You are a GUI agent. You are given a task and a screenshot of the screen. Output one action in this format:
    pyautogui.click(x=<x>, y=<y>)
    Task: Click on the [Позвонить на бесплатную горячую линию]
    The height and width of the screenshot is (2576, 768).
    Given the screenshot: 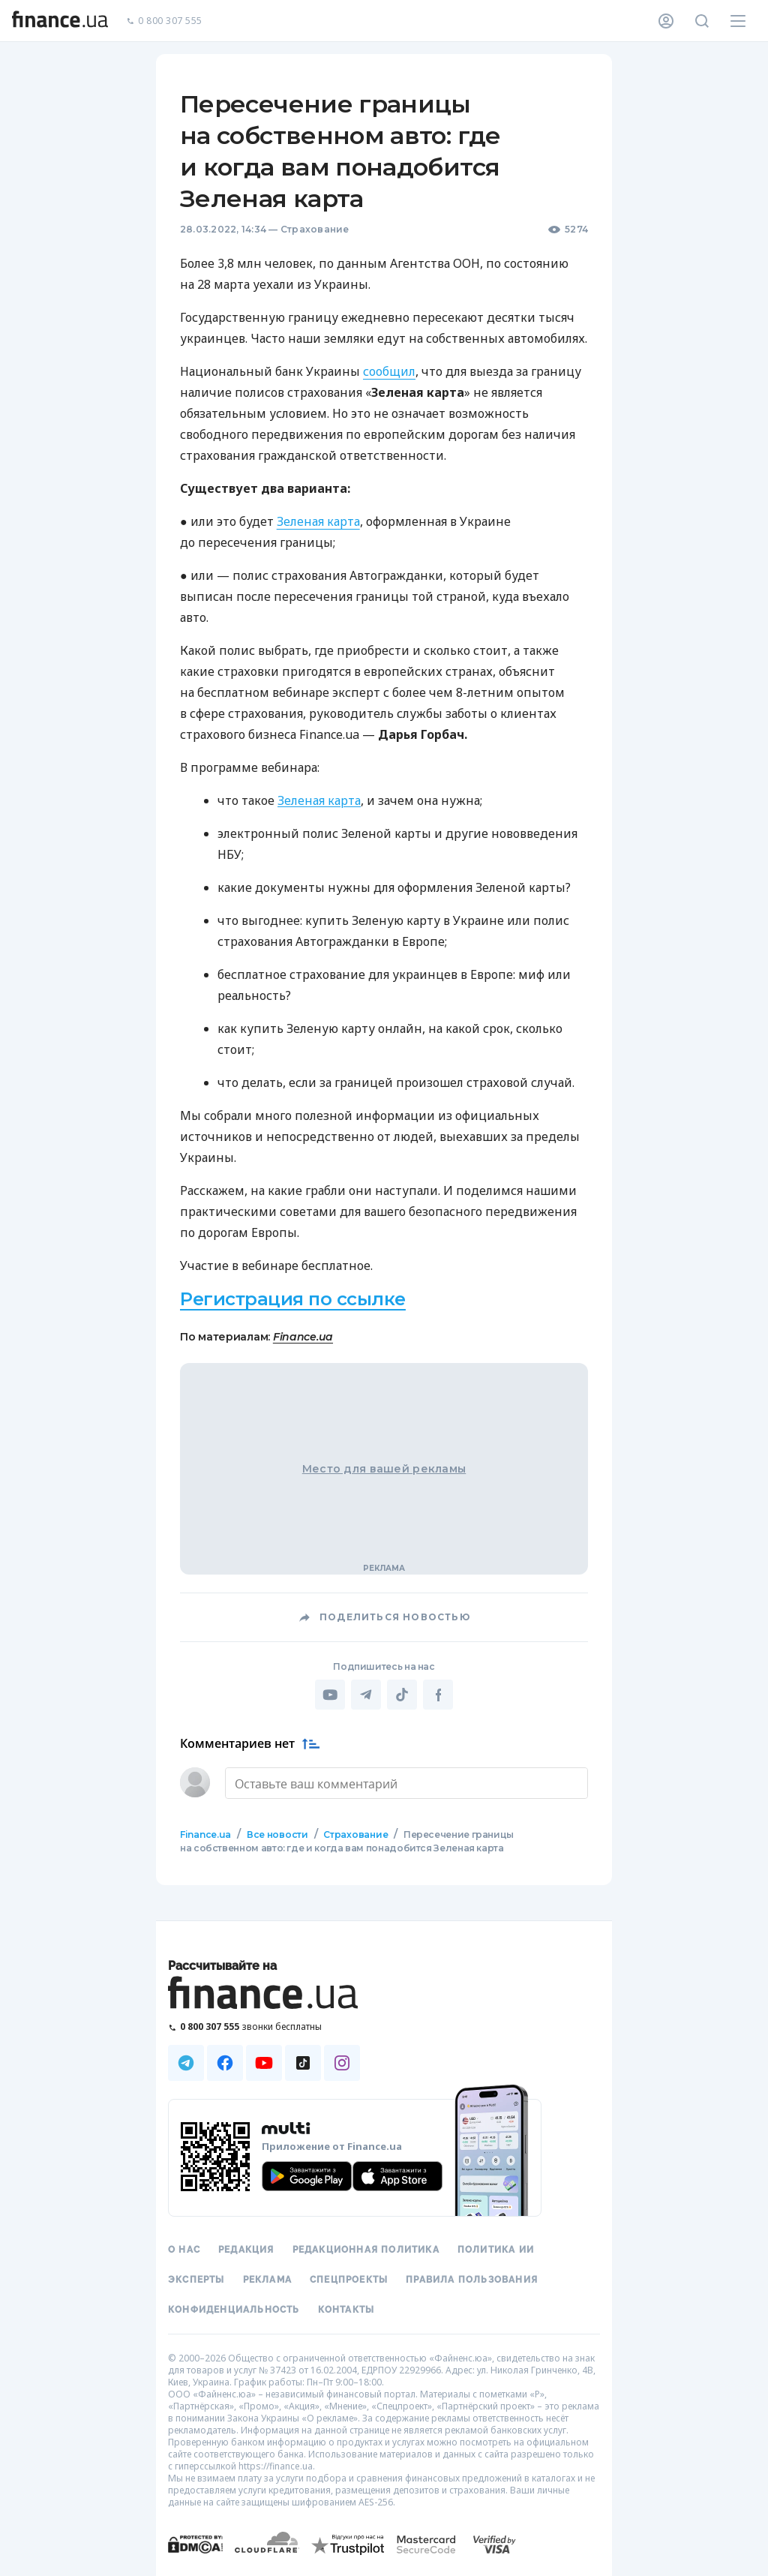 What is the action you would take?
    pyautogui.click(x=264, y=2025)
    